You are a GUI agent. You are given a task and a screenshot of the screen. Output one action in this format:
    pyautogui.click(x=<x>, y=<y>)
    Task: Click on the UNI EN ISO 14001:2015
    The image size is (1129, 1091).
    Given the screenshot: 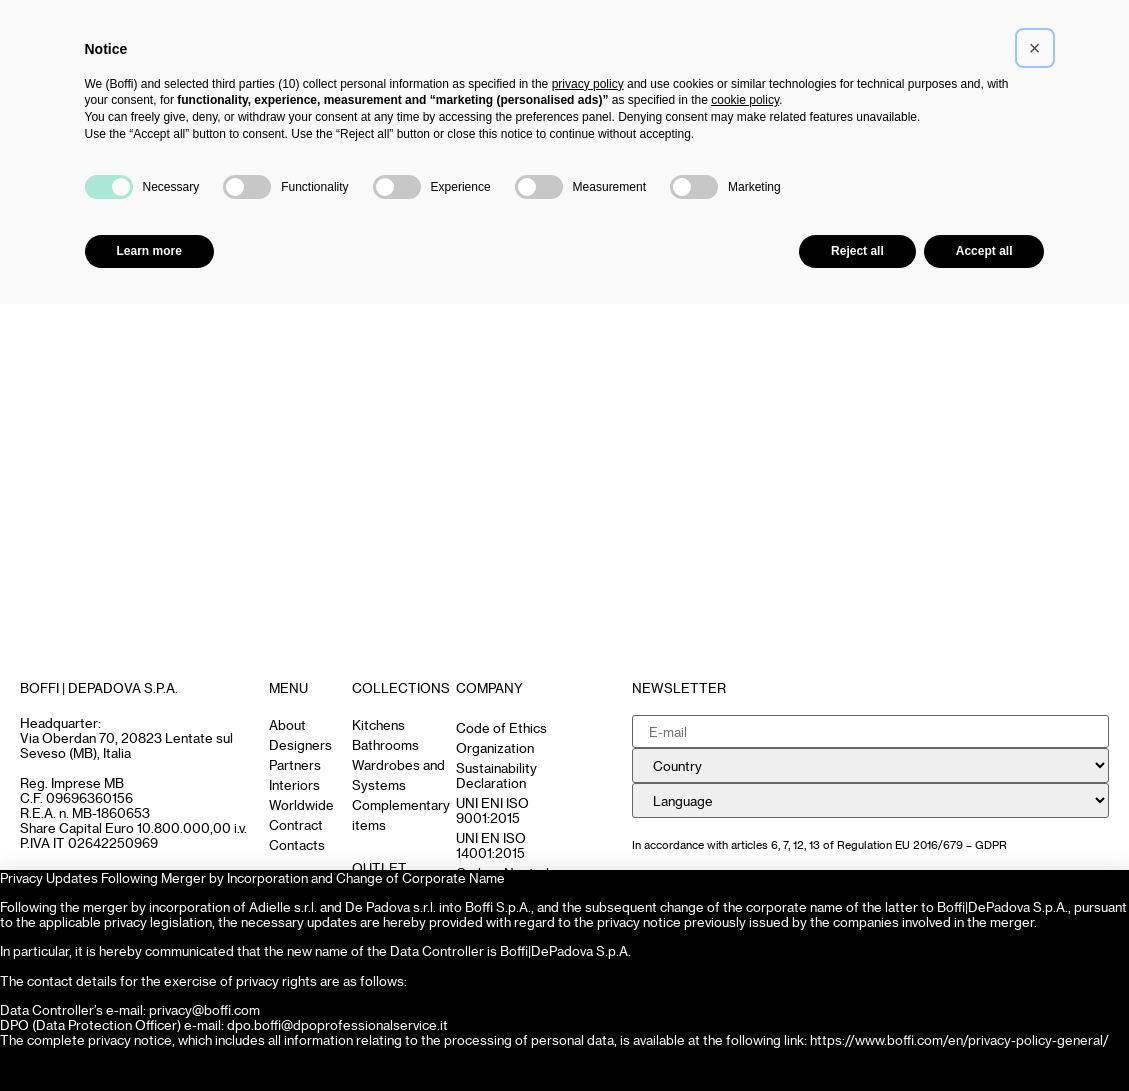 What is the action you would take?
    pyautogui.click(x=491, y=845)
    